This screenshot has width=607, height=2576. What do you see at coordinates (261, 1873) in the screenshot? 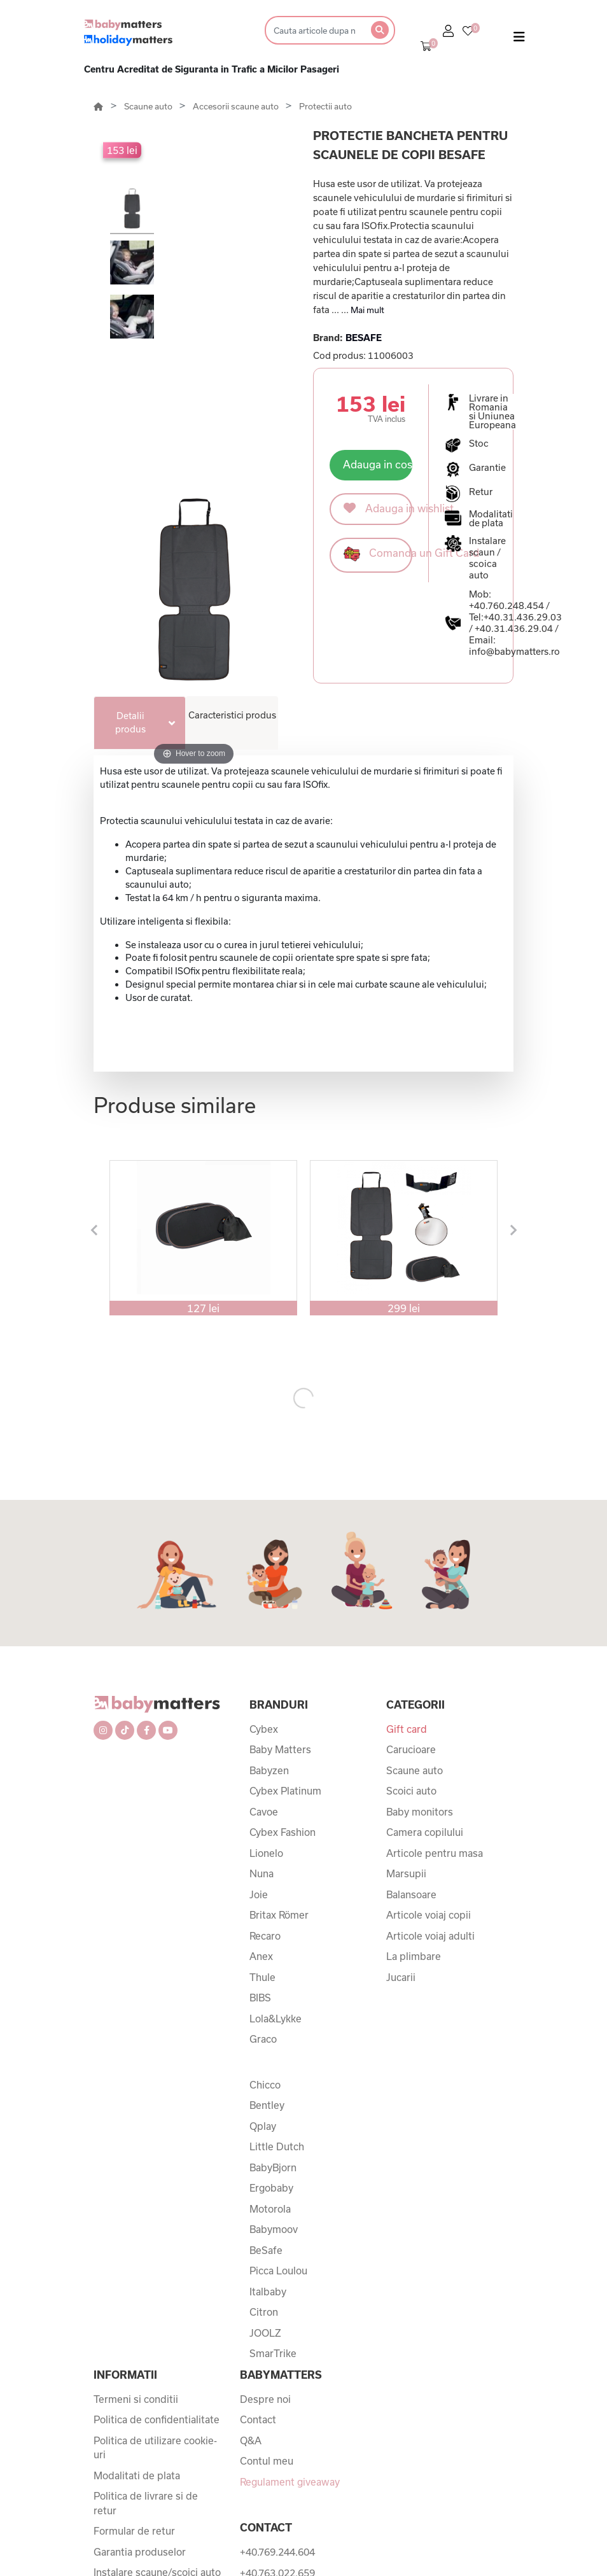
I see `Nuna` at bounding box center [261, 1873].